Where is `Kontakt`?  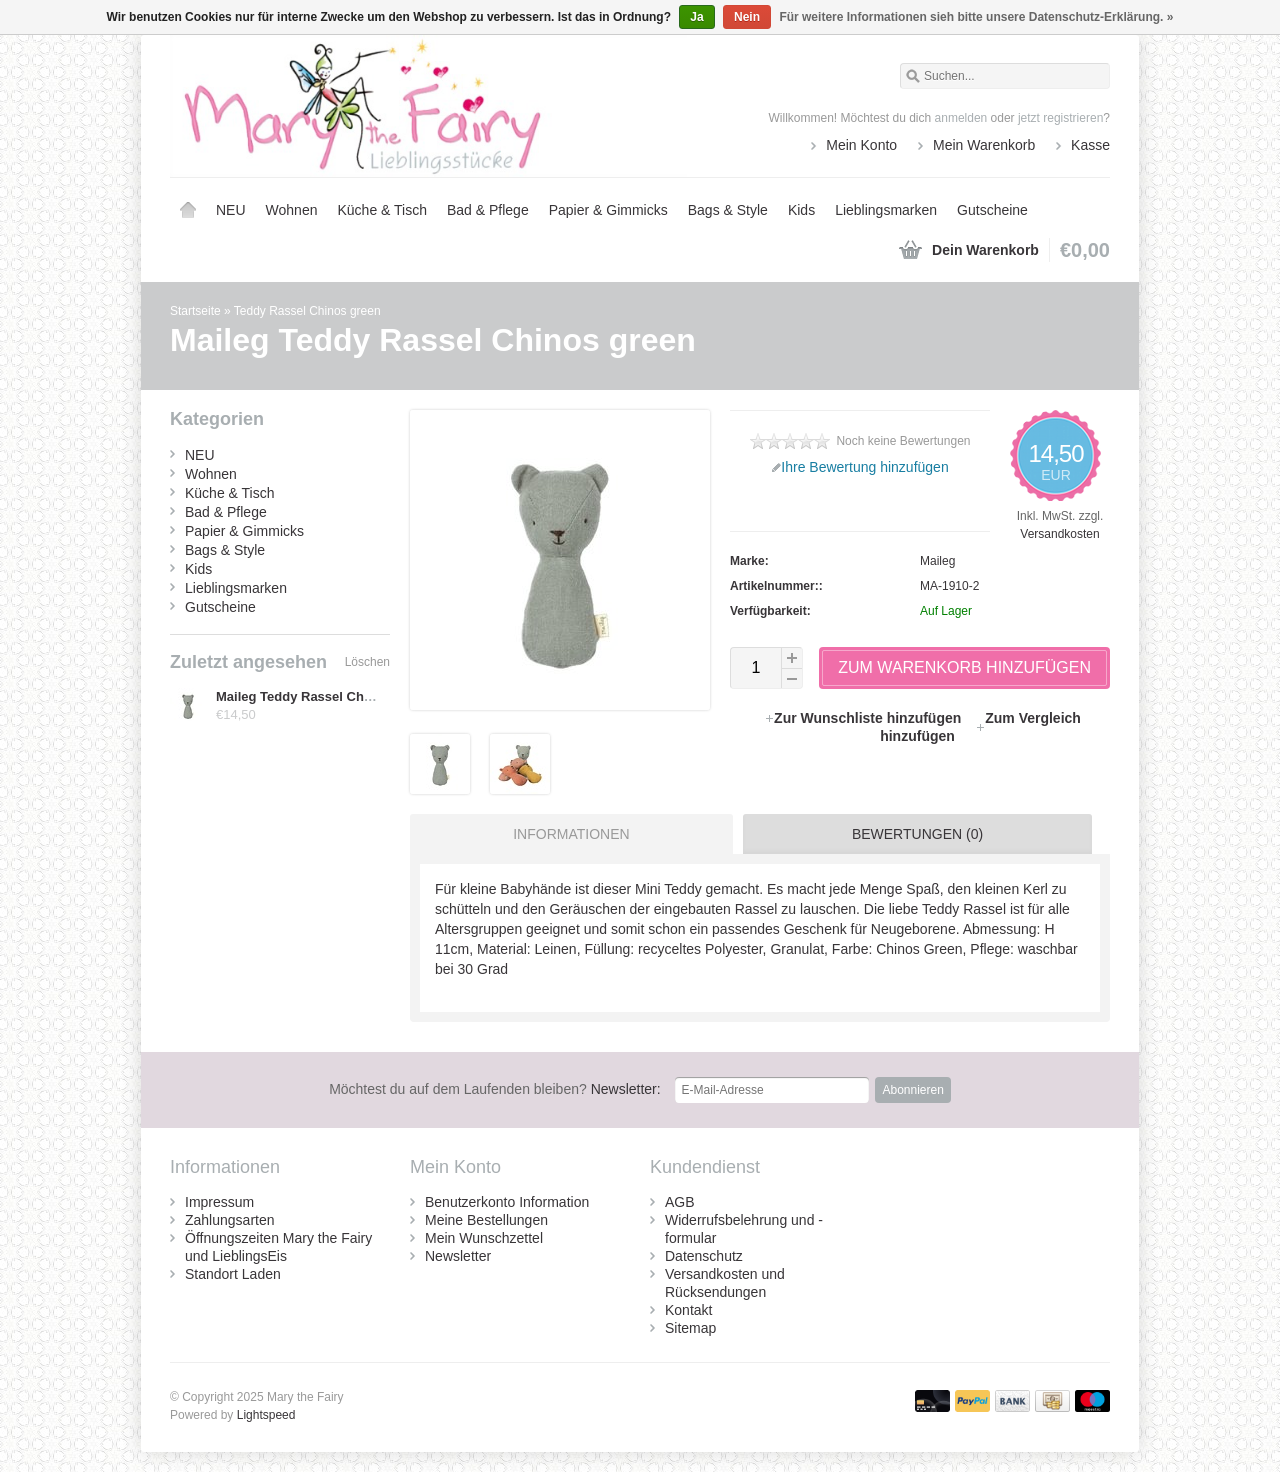
Kontakt is located at coordinates (688, 1310).